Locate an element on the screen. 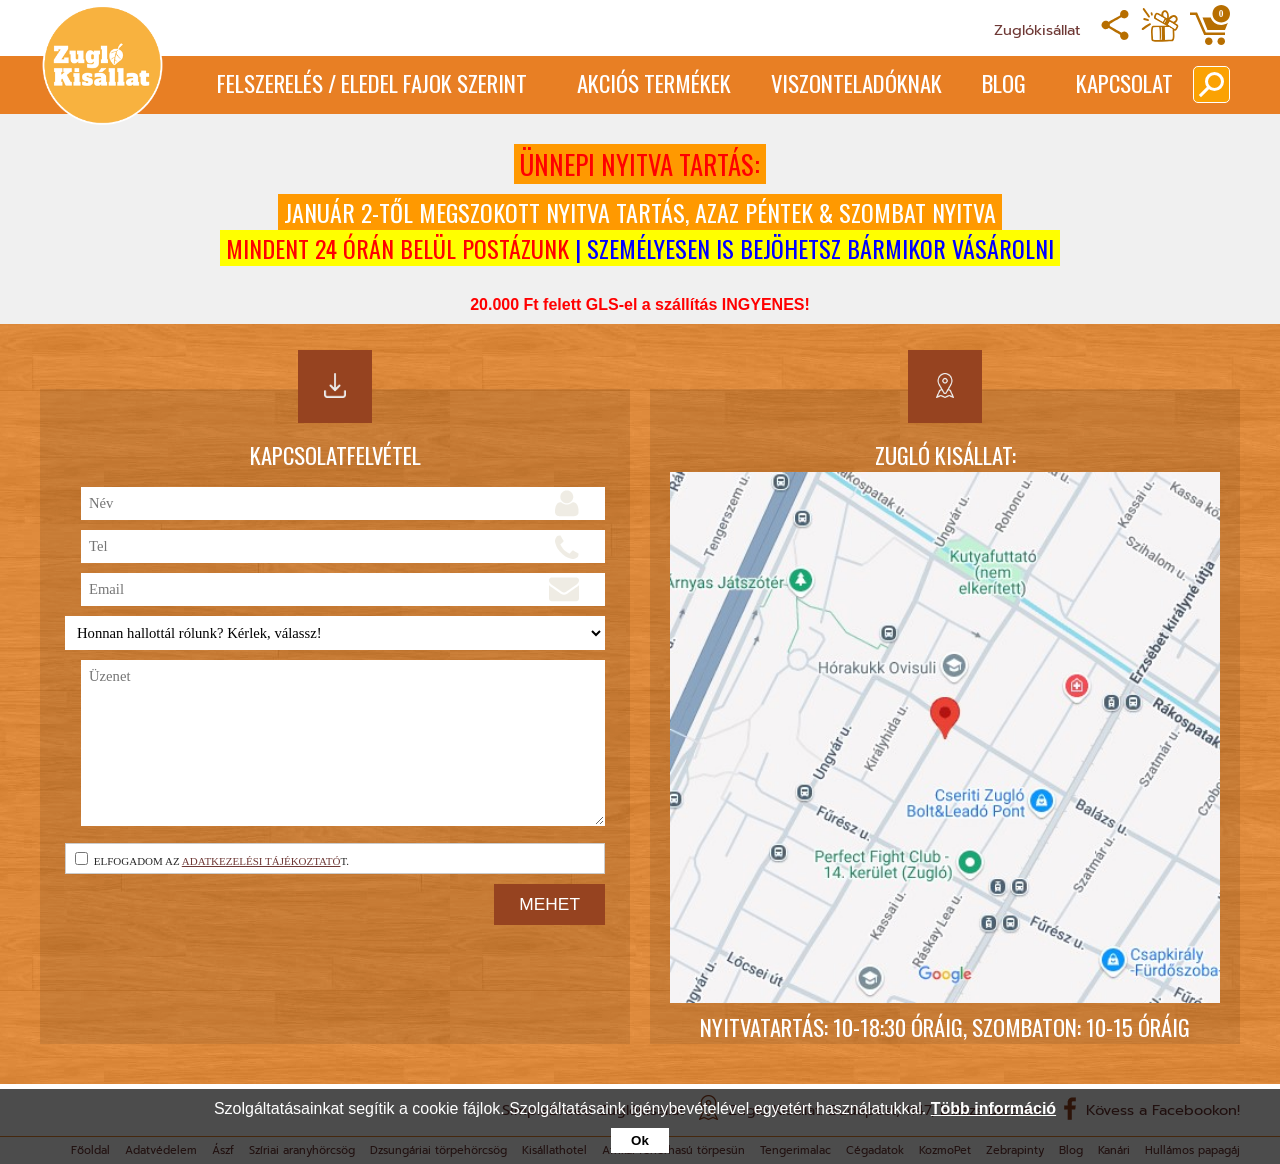  Zuglókisállat is located at coordinates (1037, 30).